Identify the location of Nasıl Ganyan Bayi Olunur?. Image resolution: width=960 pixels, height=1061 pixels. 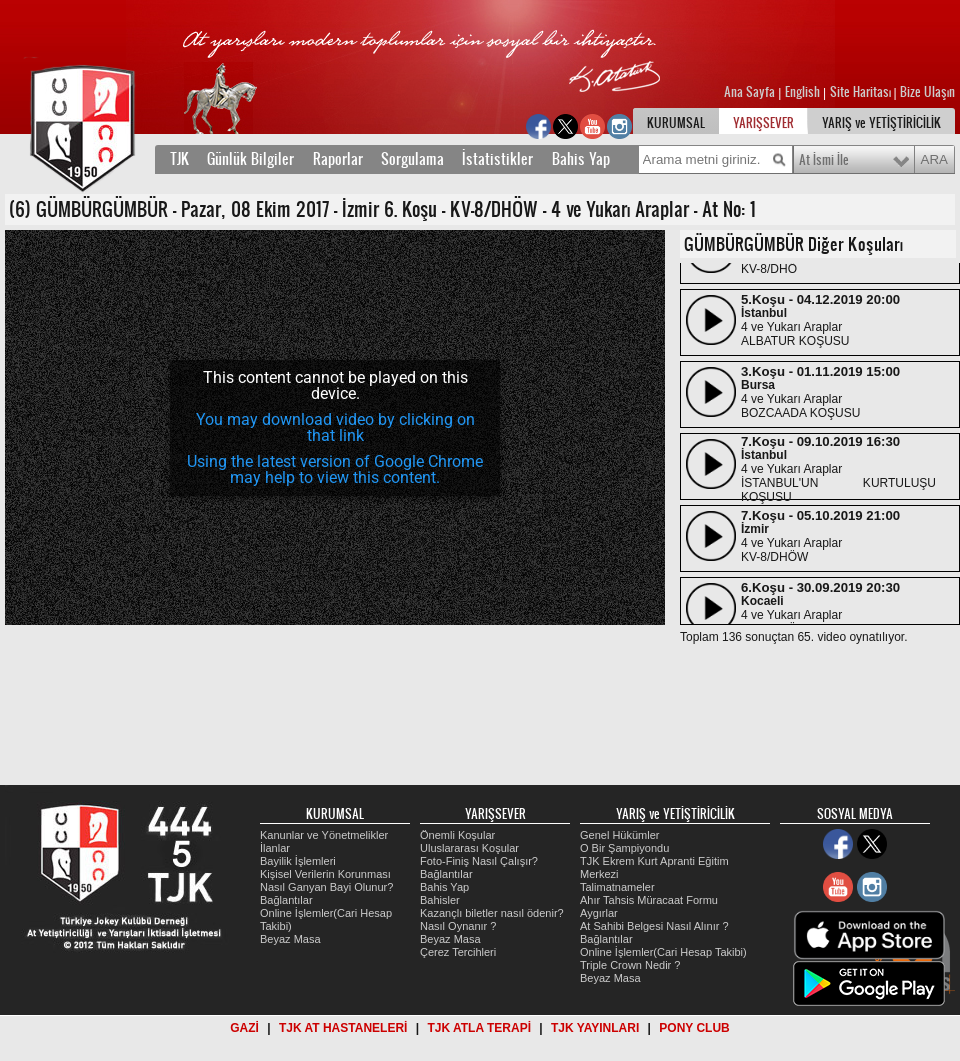
(326, 887).